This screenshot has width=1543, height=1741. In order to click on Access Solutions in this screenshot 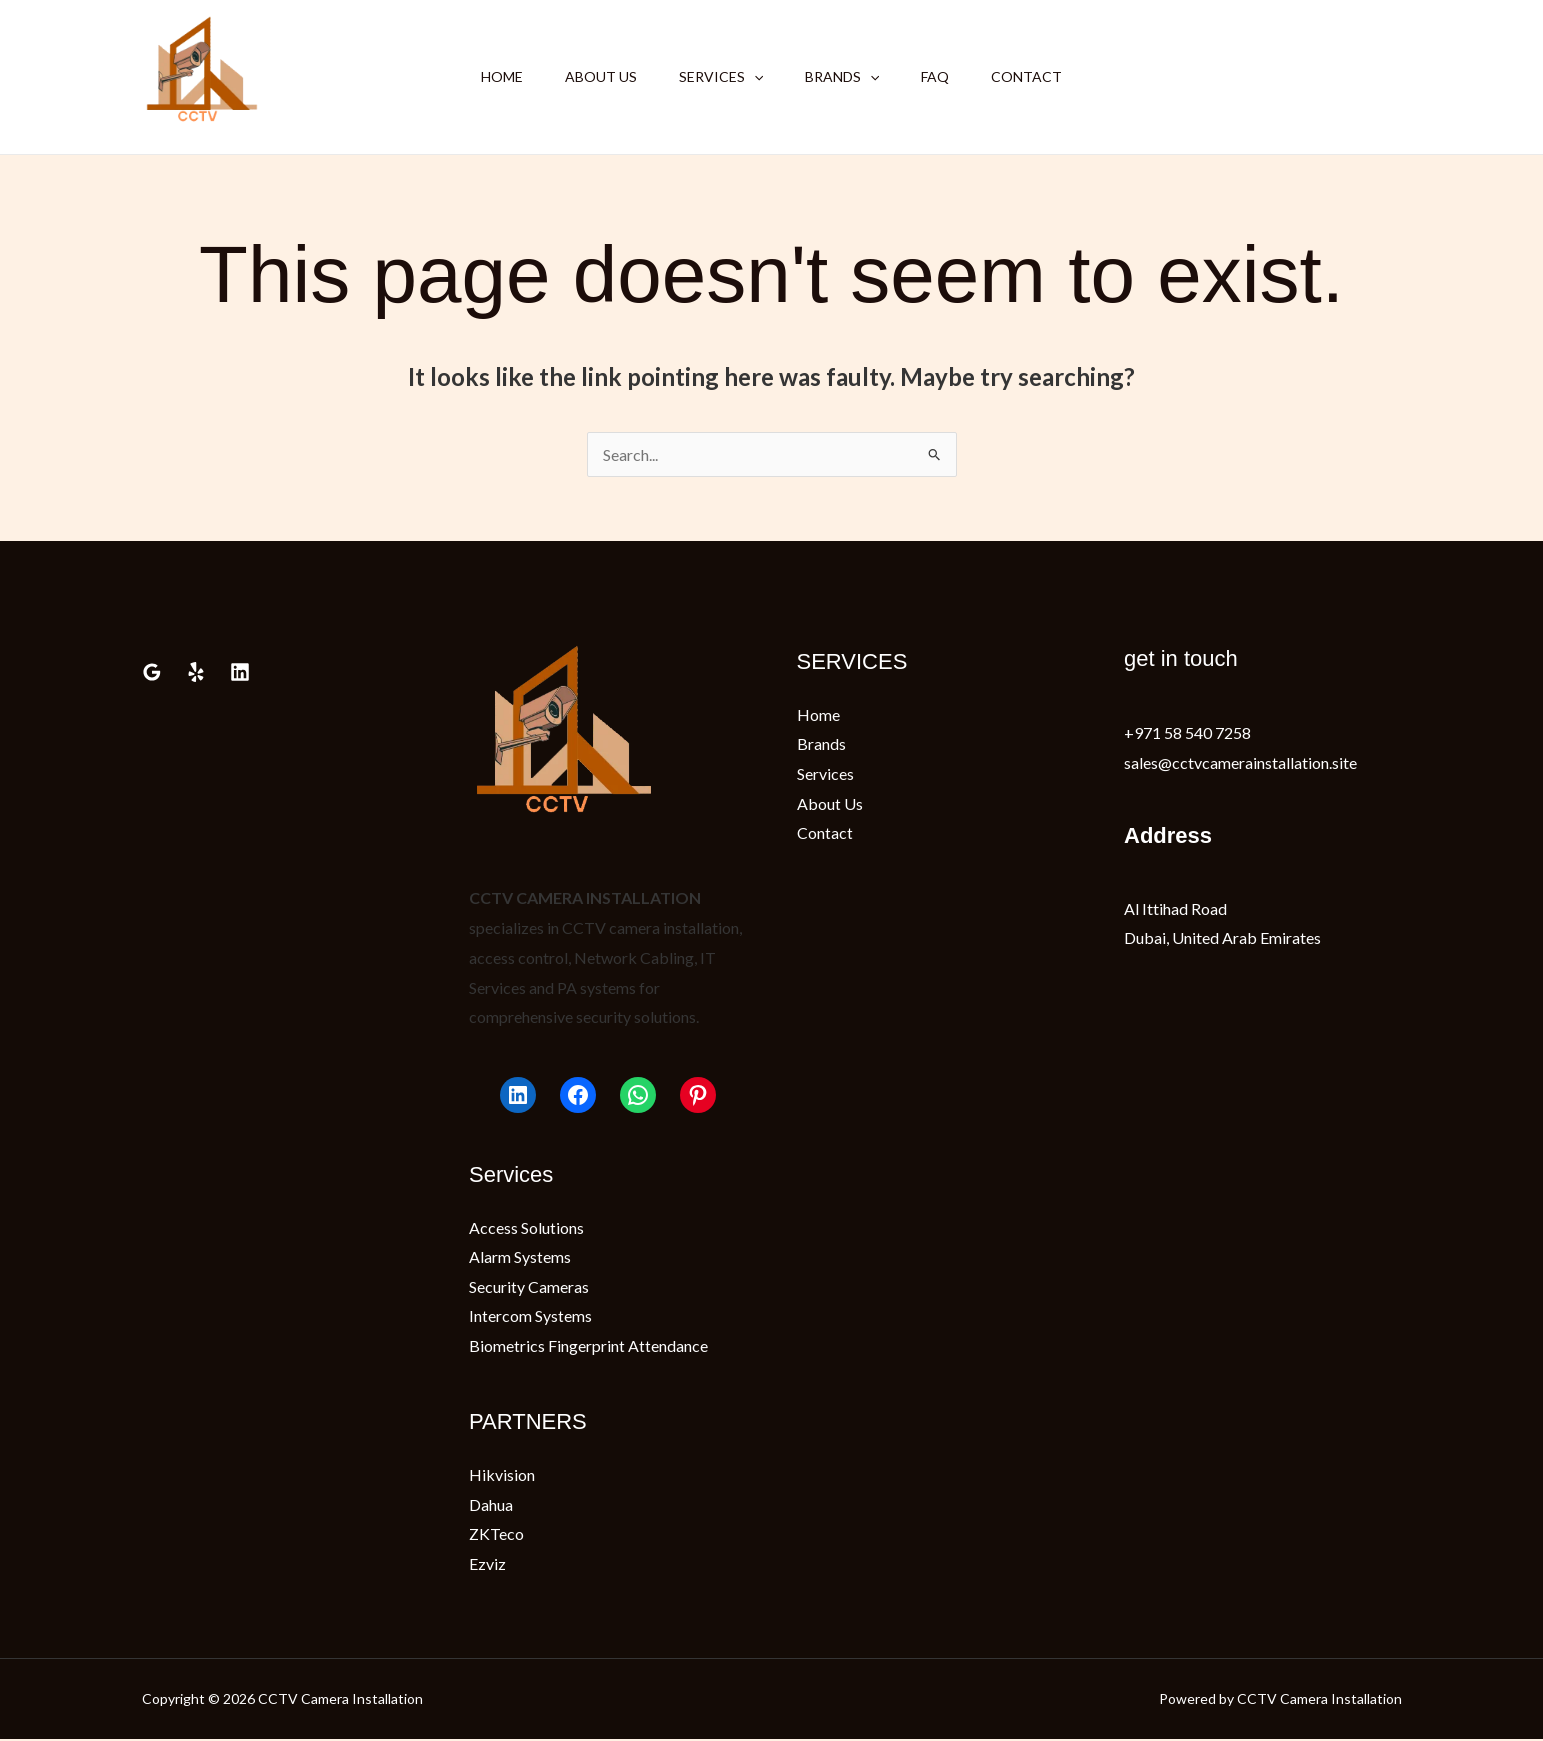, I will do `click(526, 1227)`.